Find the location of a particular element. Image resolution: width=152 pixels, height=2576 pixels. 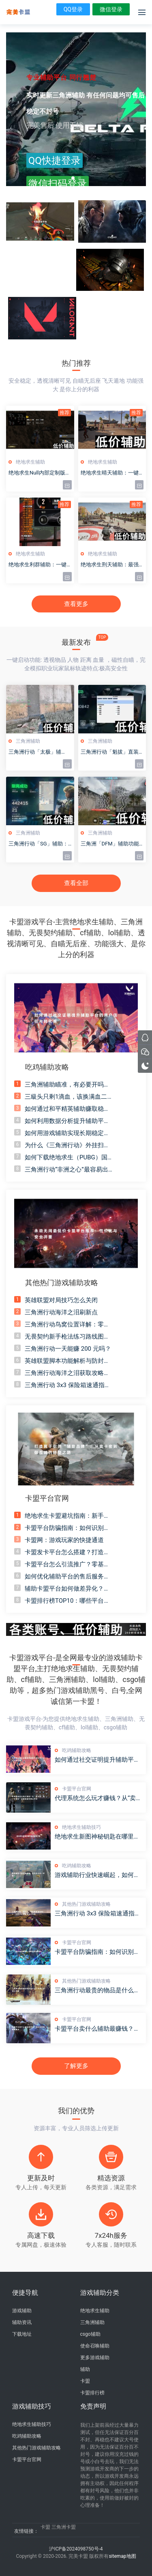

游戏辅助行业快速崛起，如何从中分一杯羹？ is located at coordinates (97, 1875).